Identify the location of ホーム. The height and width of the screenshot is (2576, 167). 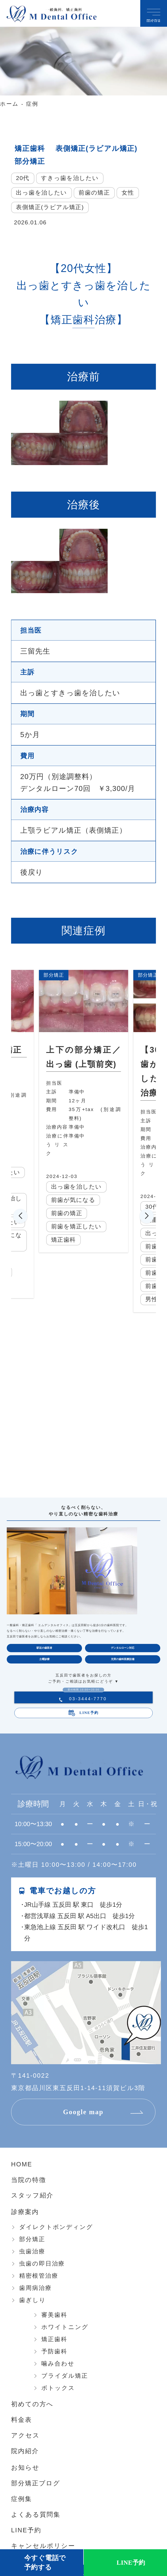
(9, 104).